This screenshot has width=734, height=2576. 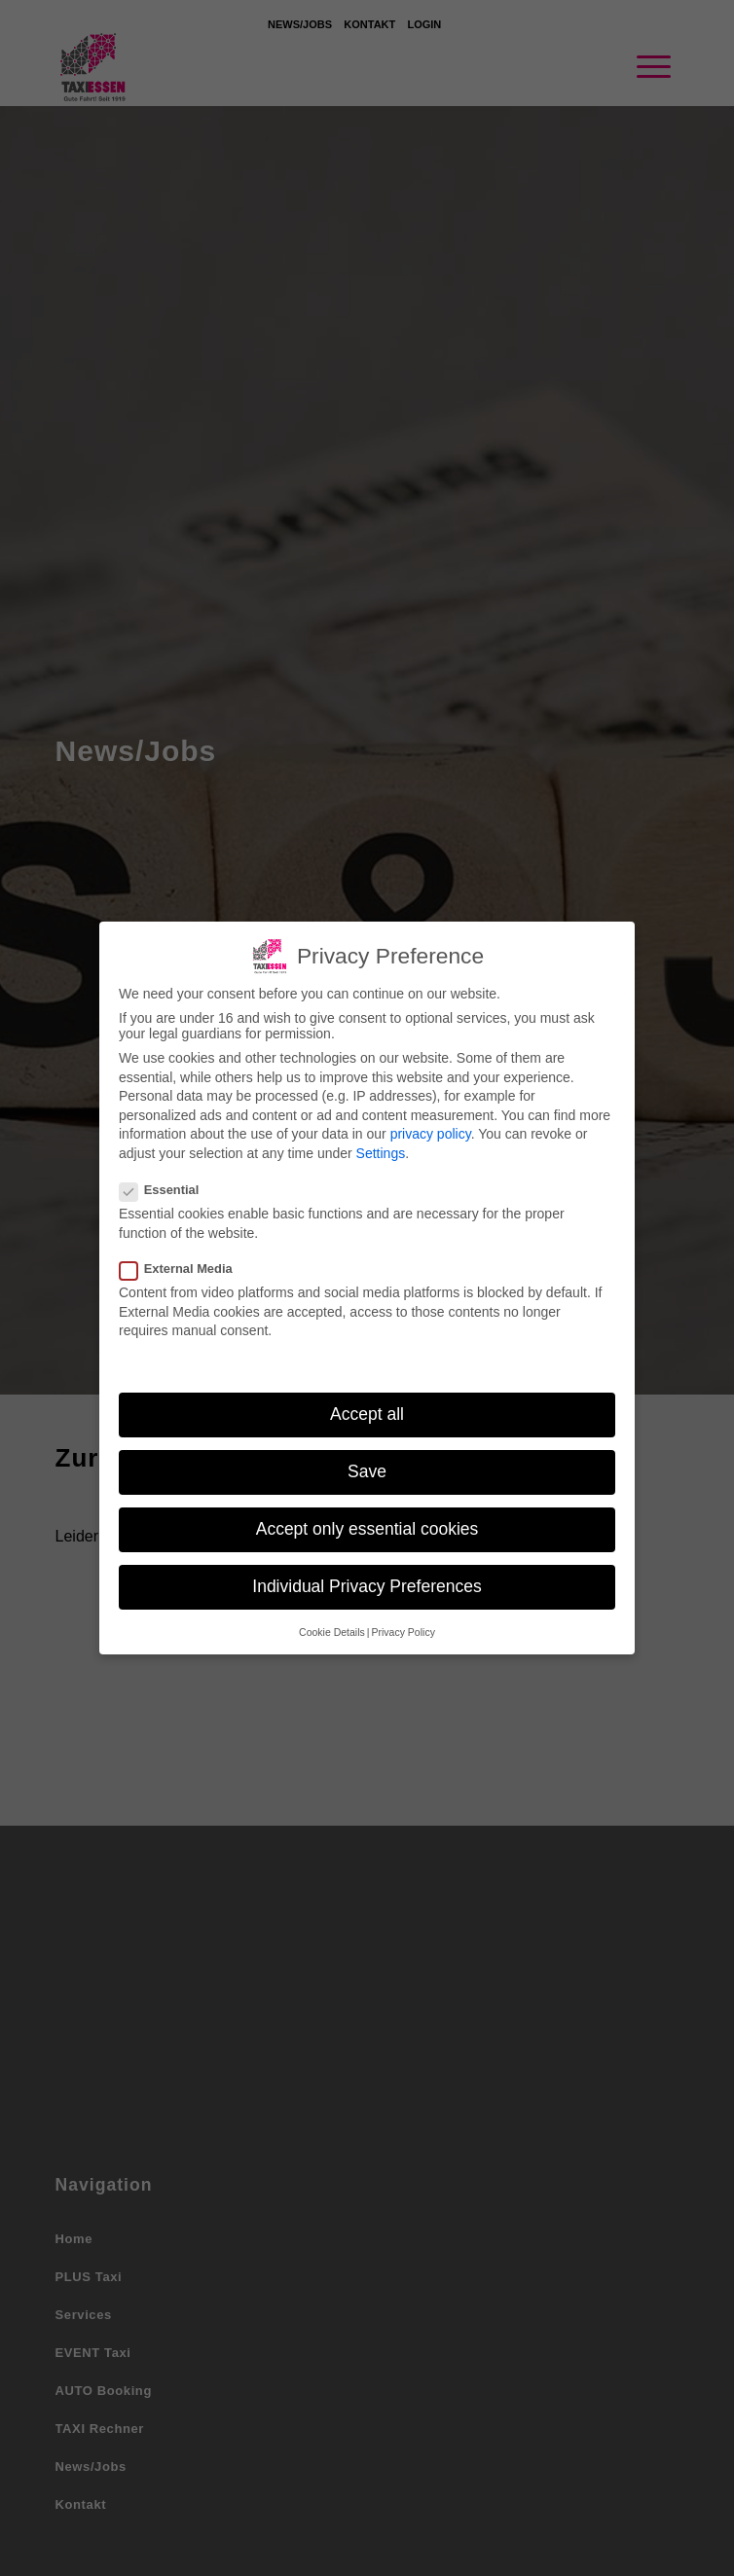 I want to click on Accept all [button], so click(x=367, y=1402).